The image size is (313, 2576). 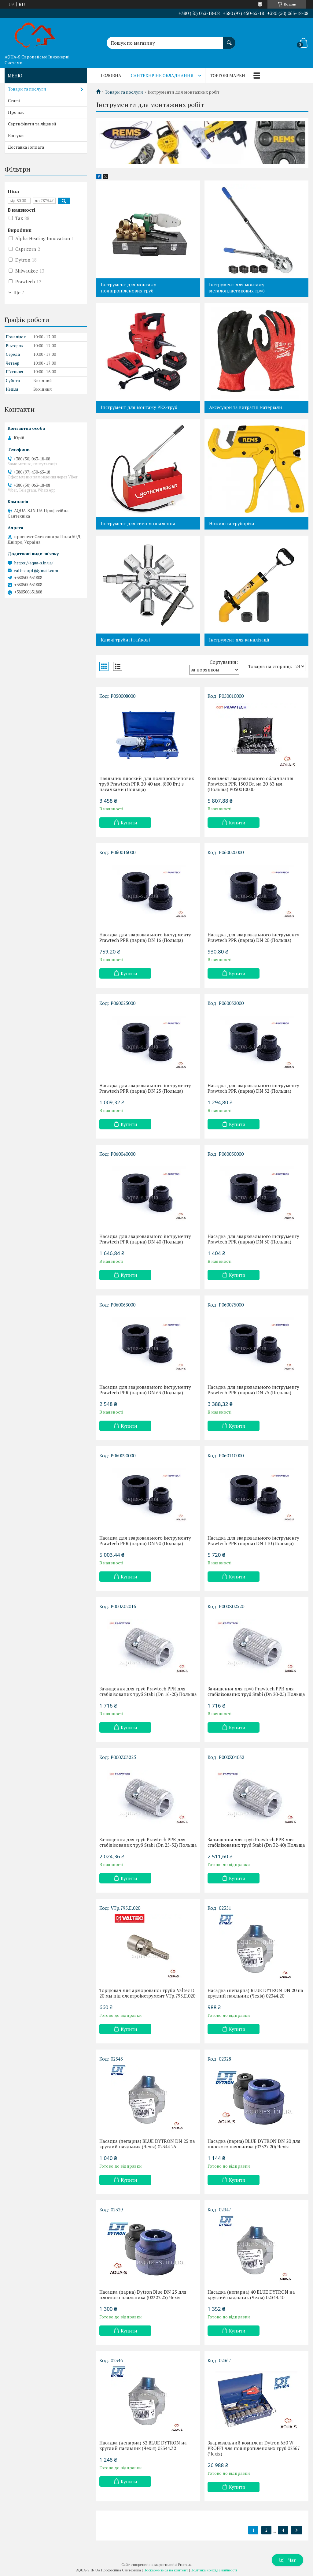 What do you see at coordinates (250, 783) in the screenshot?
I see `Комплект зварювального обладнання Prawtech PPR 1500 Вт. на 20-63 мм. (Польща) P050010000` at bounding box center [250, 783].